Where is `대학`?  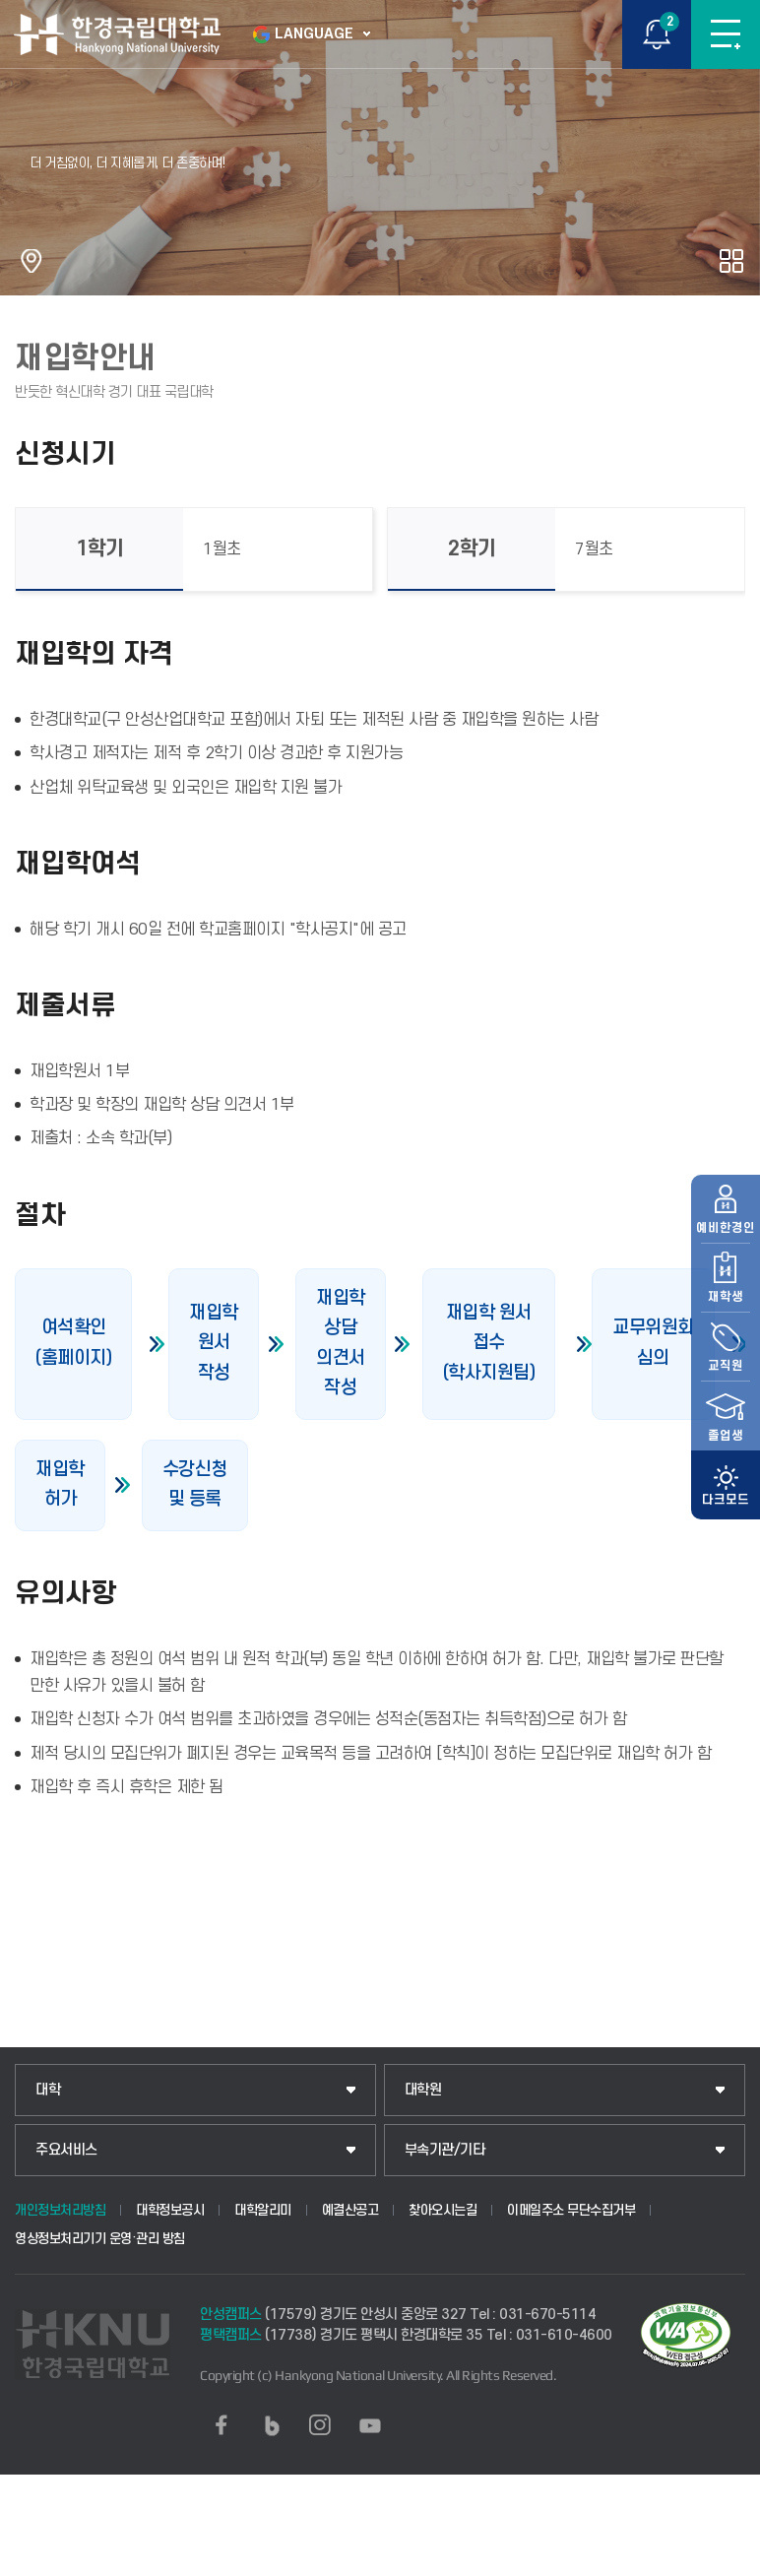
대학 is located at coordinates (47, 2090).